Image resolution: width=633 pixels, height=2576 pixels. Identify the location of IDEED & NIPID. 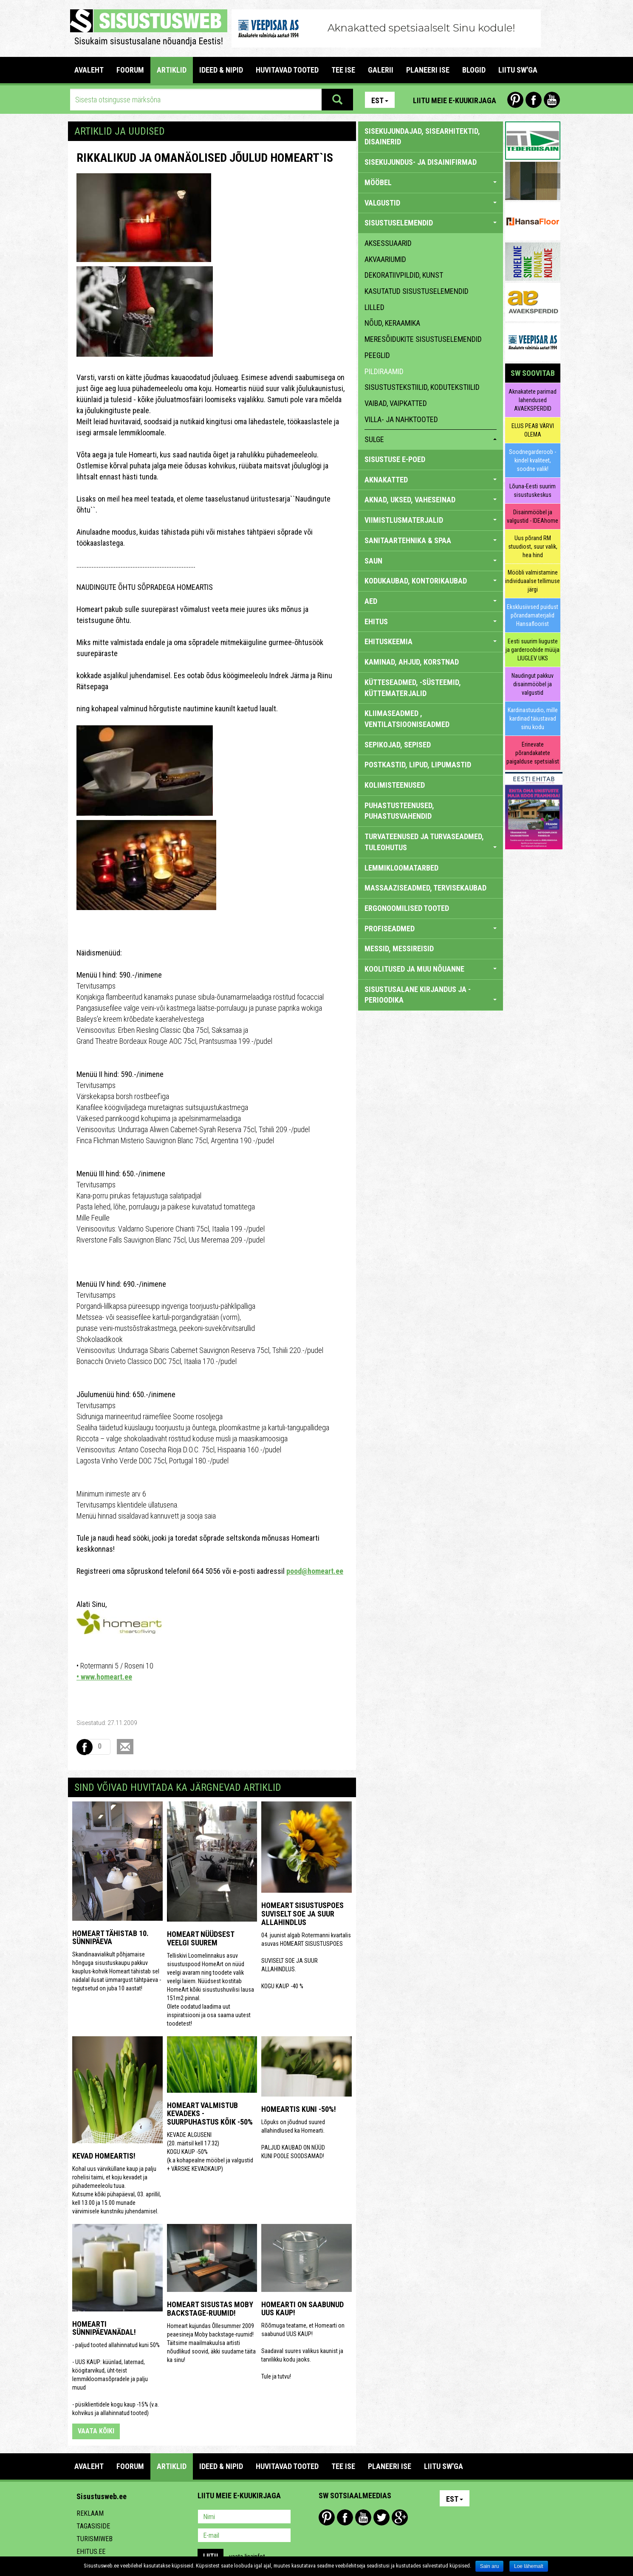
(221, 69).